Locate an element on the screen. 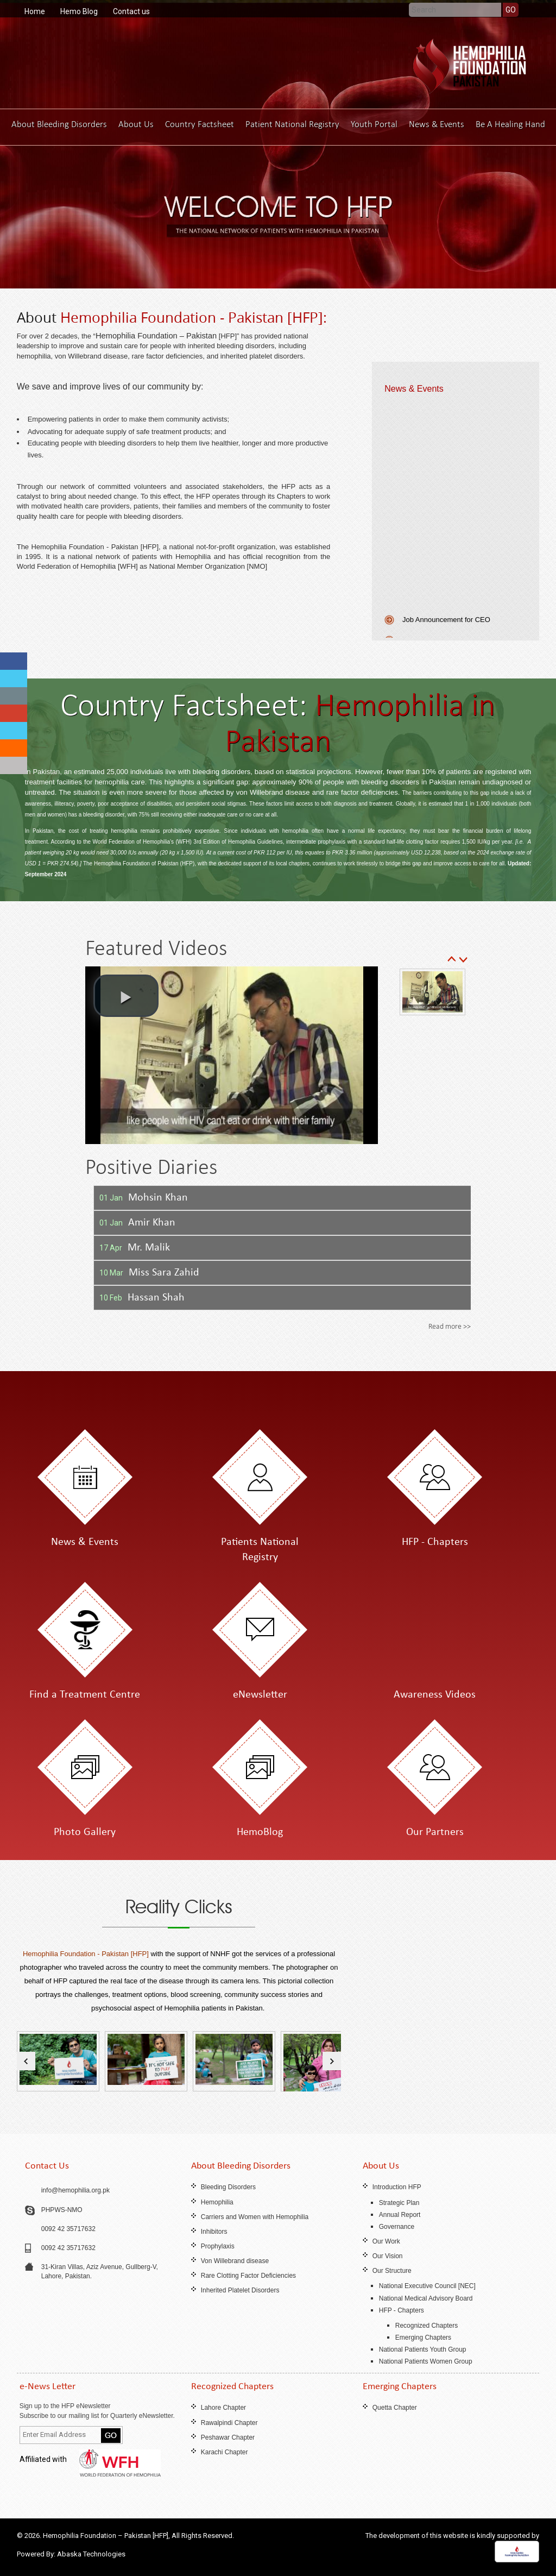  Quetta Chapter is located at coordinates (394, 2407).